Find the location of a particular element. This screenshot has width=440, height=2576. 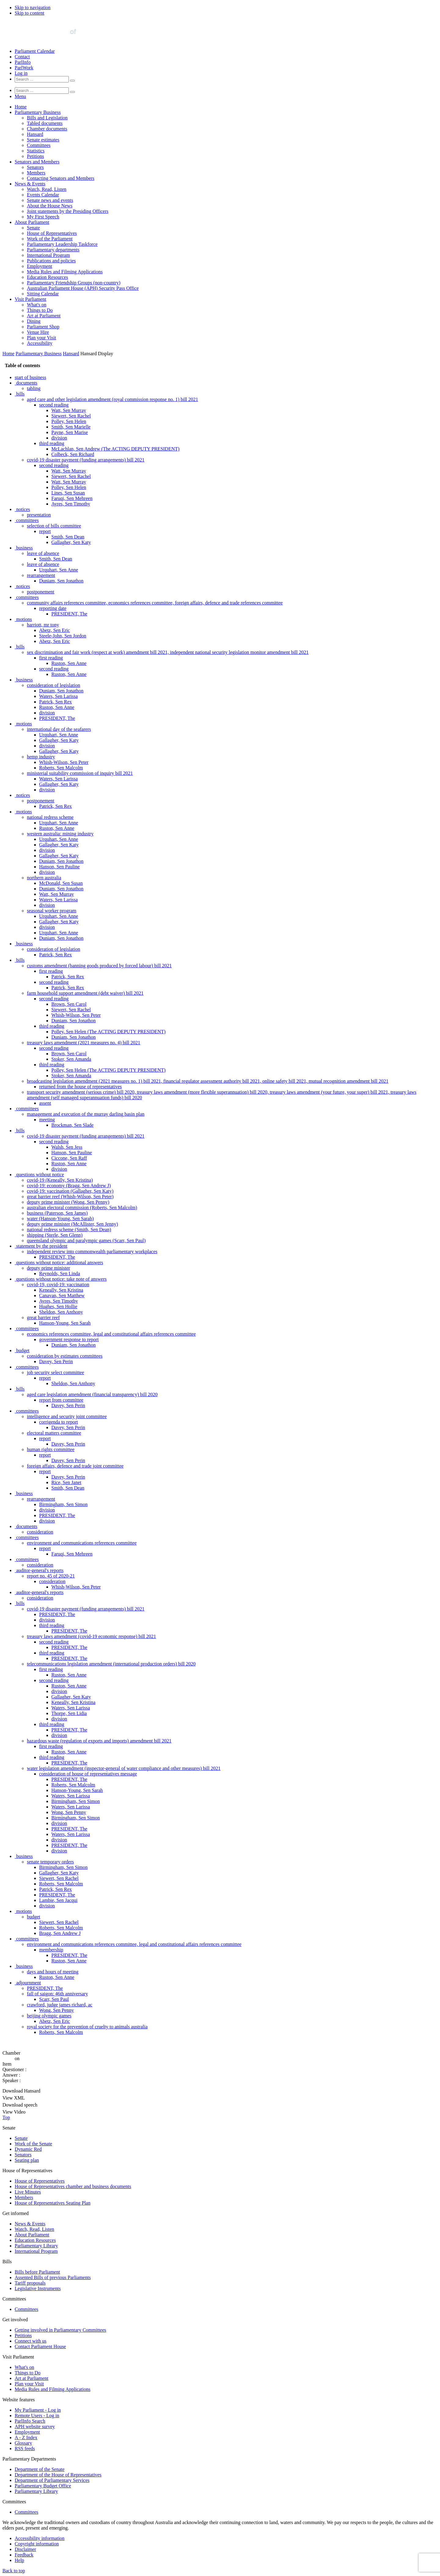

Senators is located at coordinates (35, 167).